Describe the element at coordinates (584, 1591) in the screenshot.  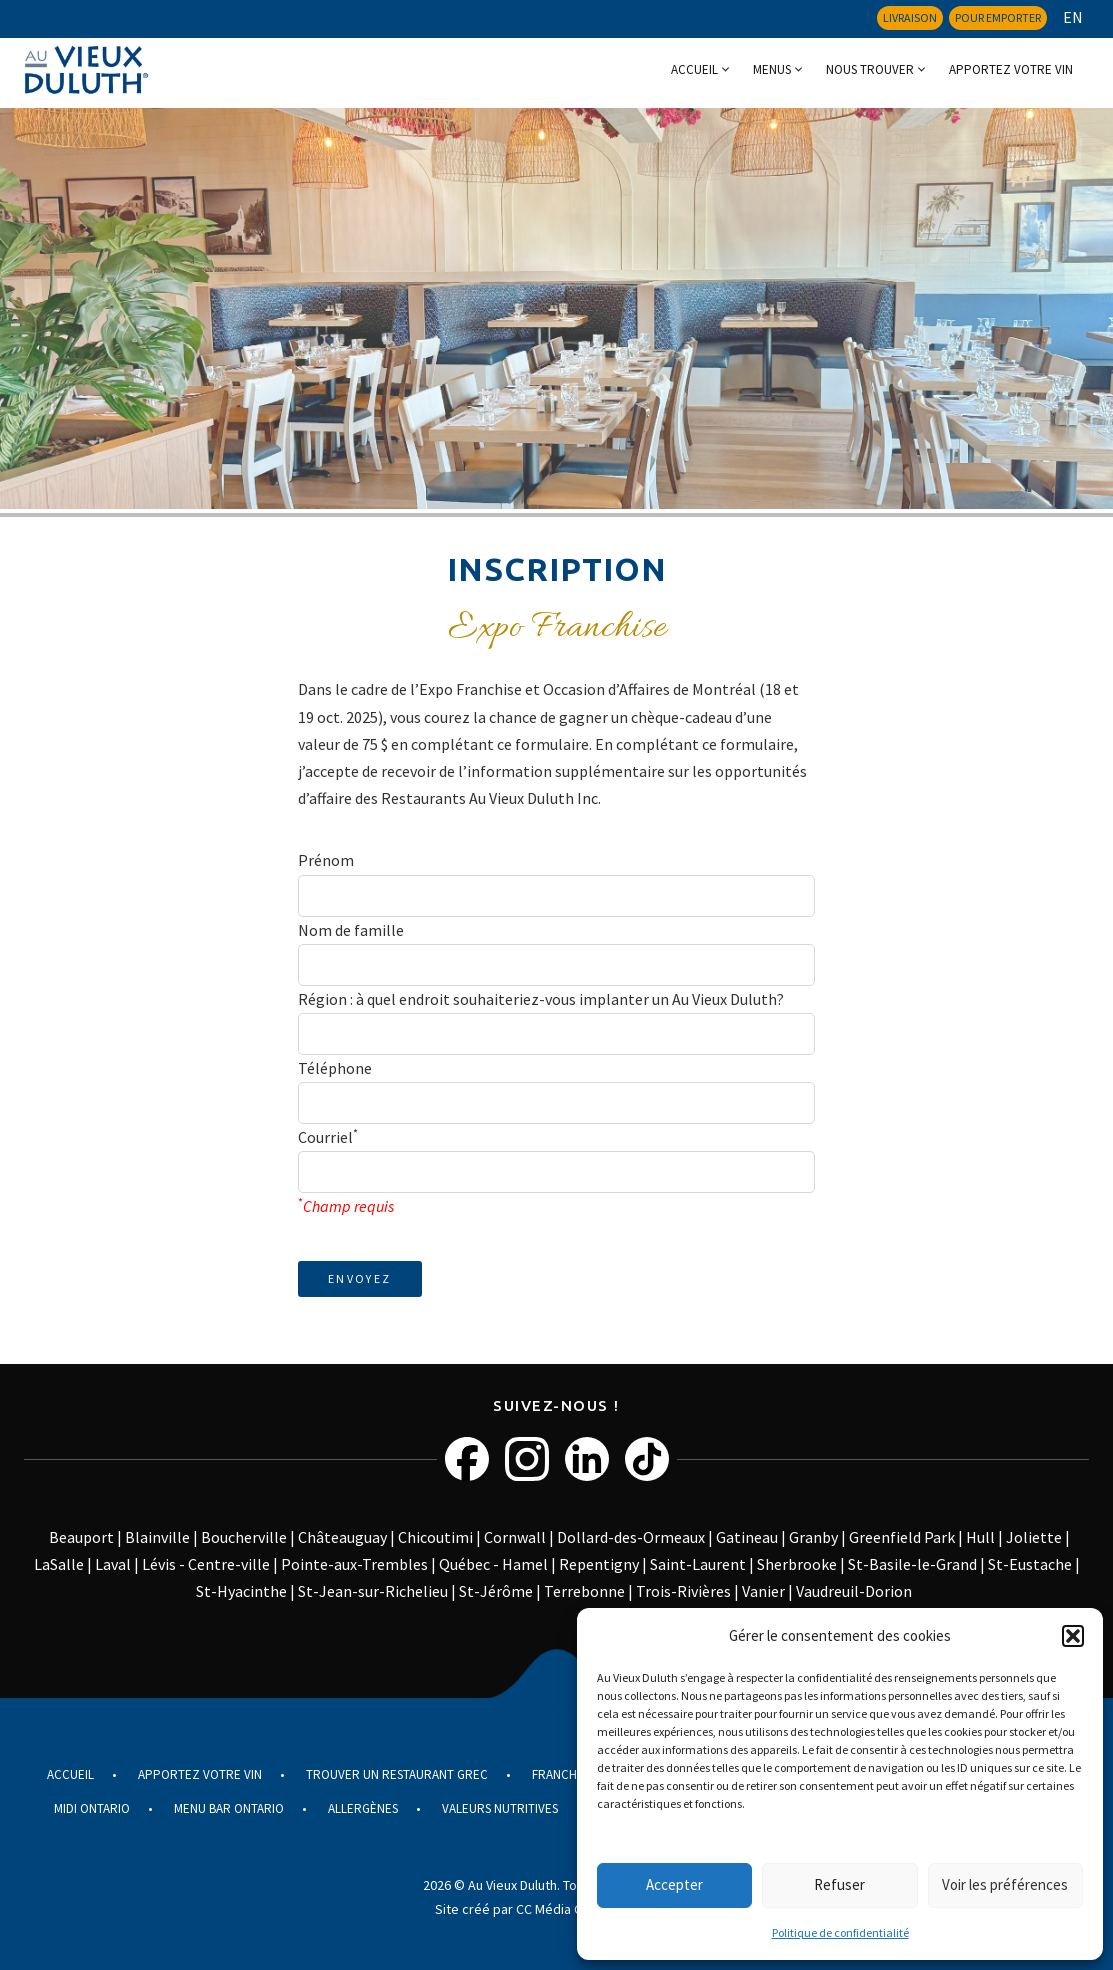
I see `Terrebonne` at that location.